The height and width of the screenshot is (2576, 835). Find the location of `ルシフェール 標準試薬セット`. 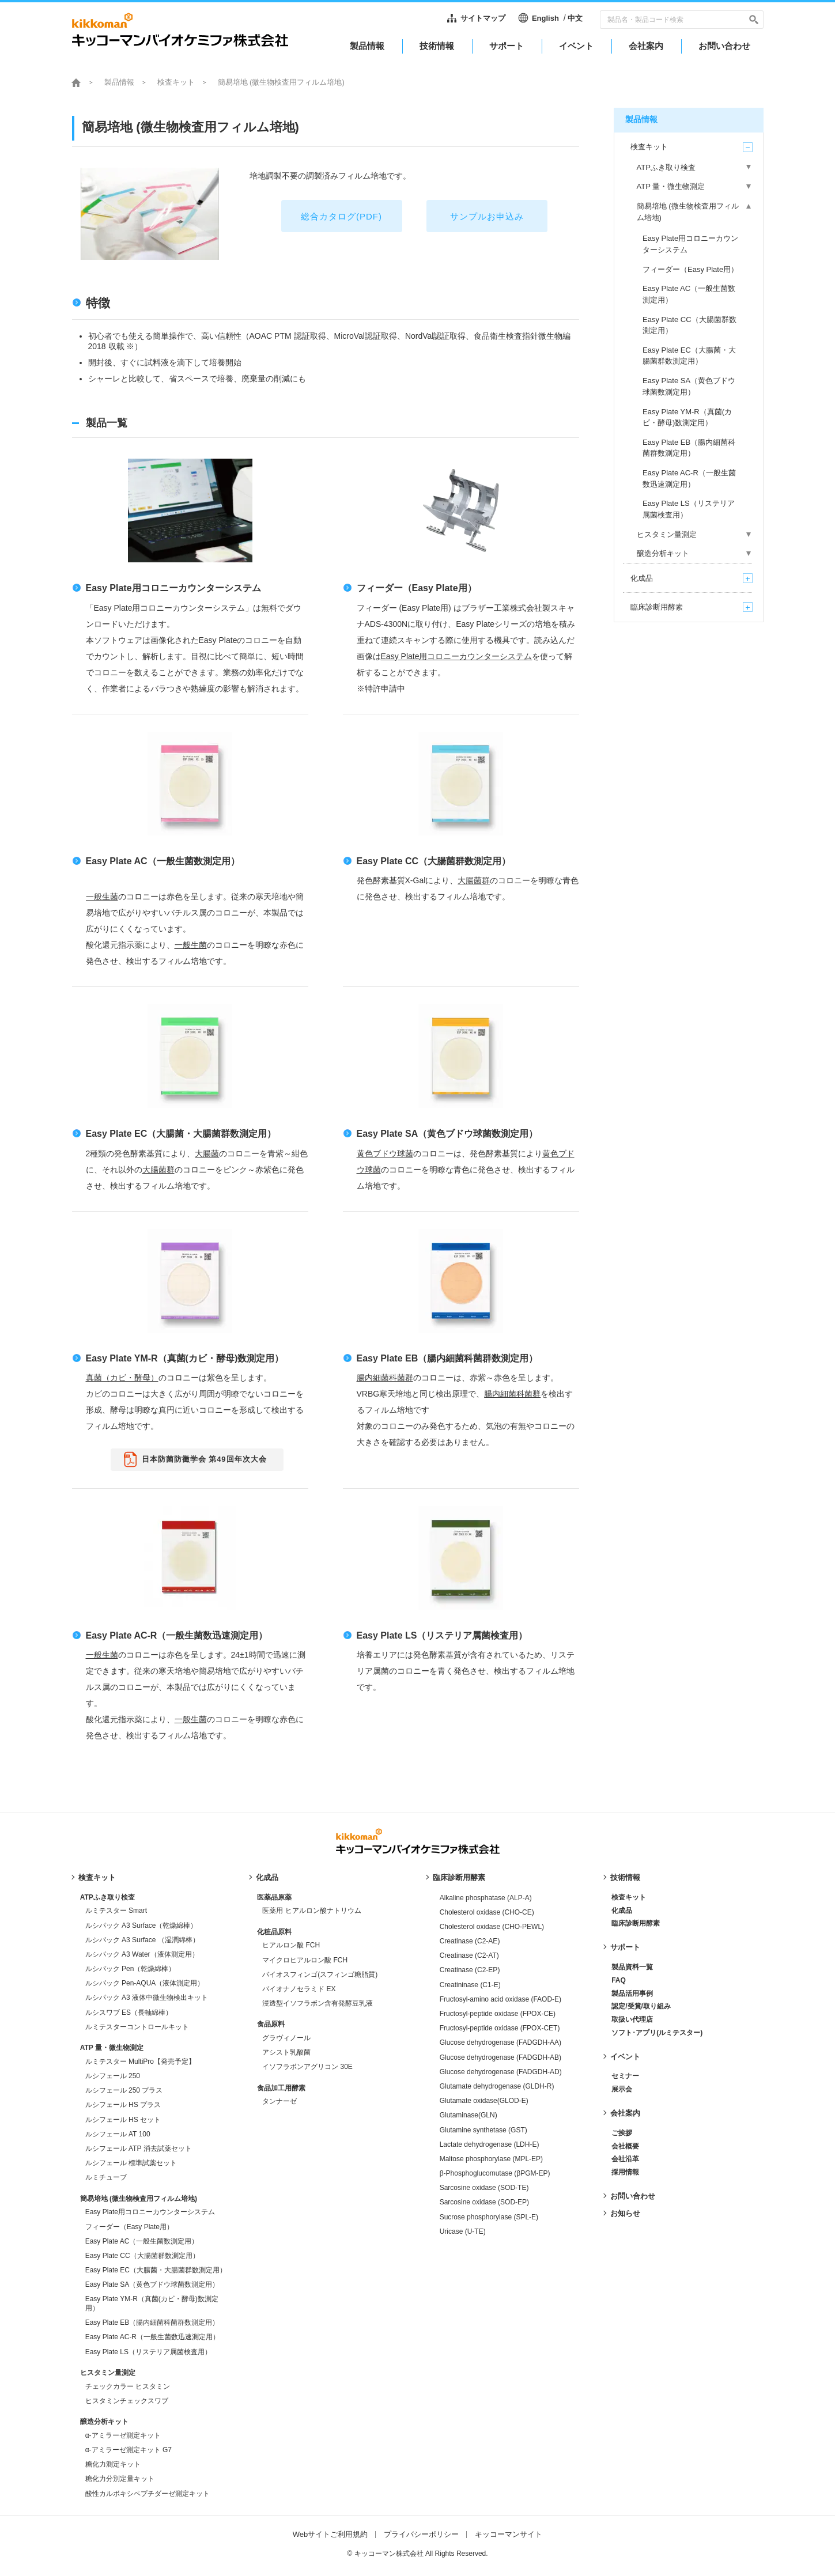

ルシフェール 標準試薬セット is located at coordinates (131, 2163).